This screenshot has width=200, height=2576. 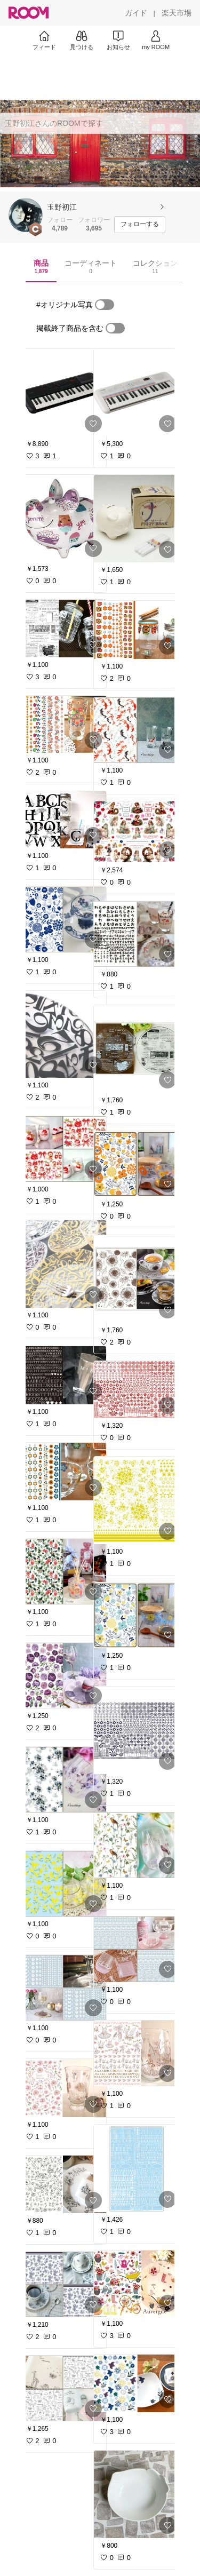 I want to click on [link], so click(x=63, y=392).